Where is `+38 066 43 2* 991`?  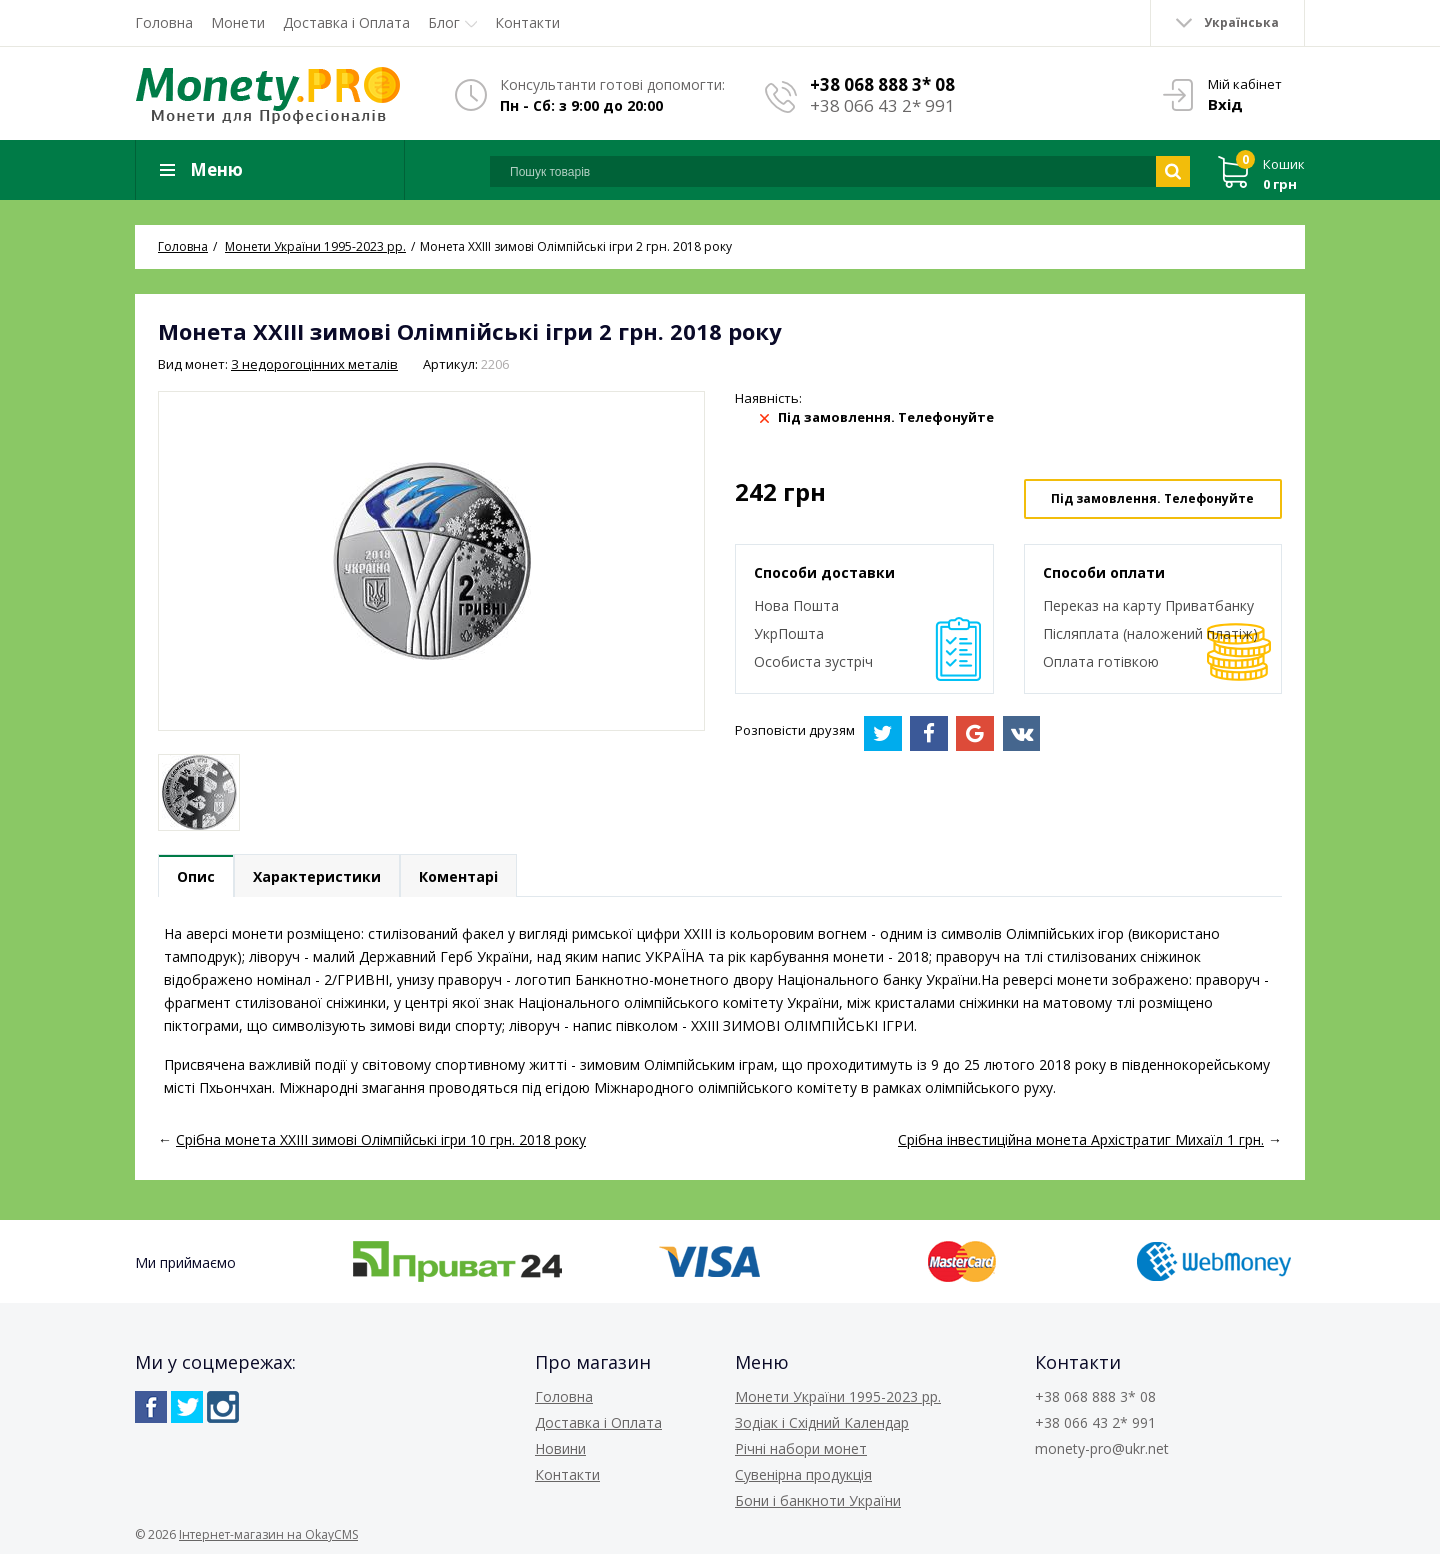 +38 066 43 2* 991 is located at coordinates (882, 105).